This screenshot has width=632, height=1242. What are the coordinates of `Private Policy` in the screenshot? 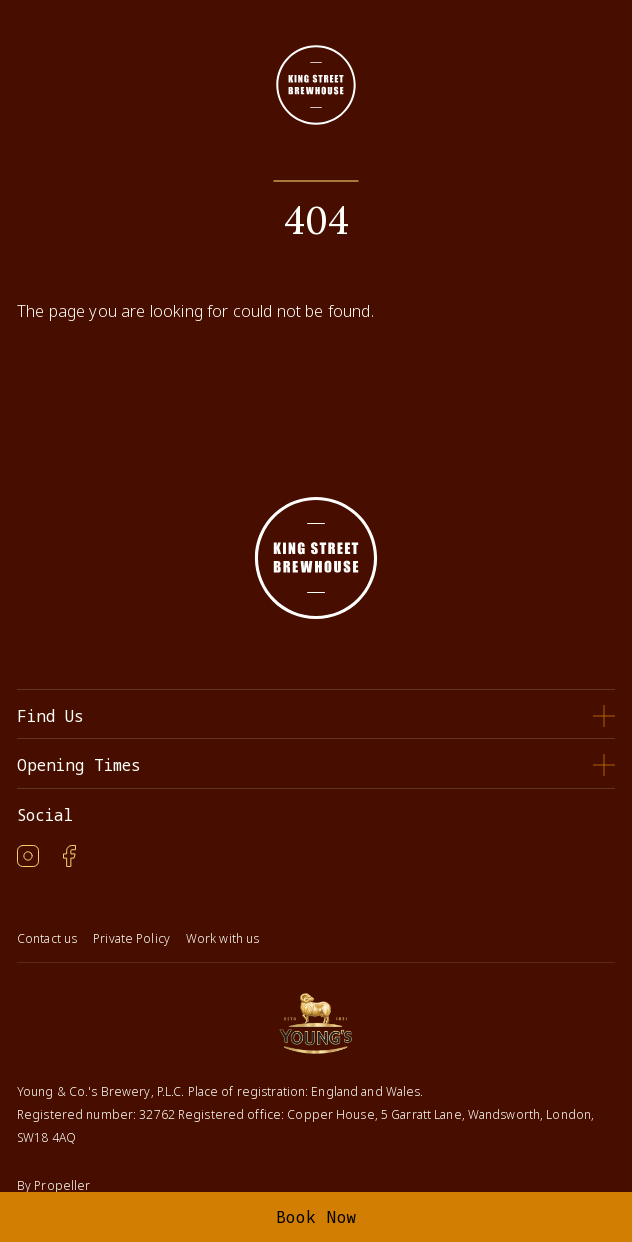 It's located at (131, 938).